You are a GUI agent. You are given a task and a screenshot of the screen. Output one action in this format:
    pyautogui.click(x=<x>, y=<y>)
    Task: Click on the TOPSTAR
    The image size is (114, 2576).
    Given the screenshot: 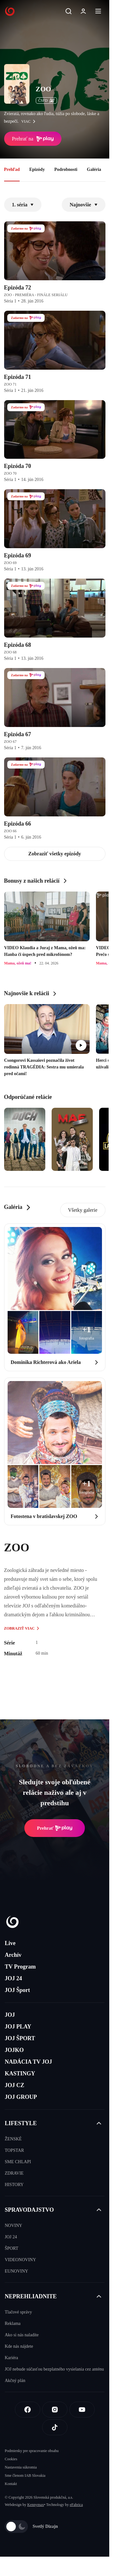 What is the action you would take?
    pyautogui.click(x=14, y=2150)
    